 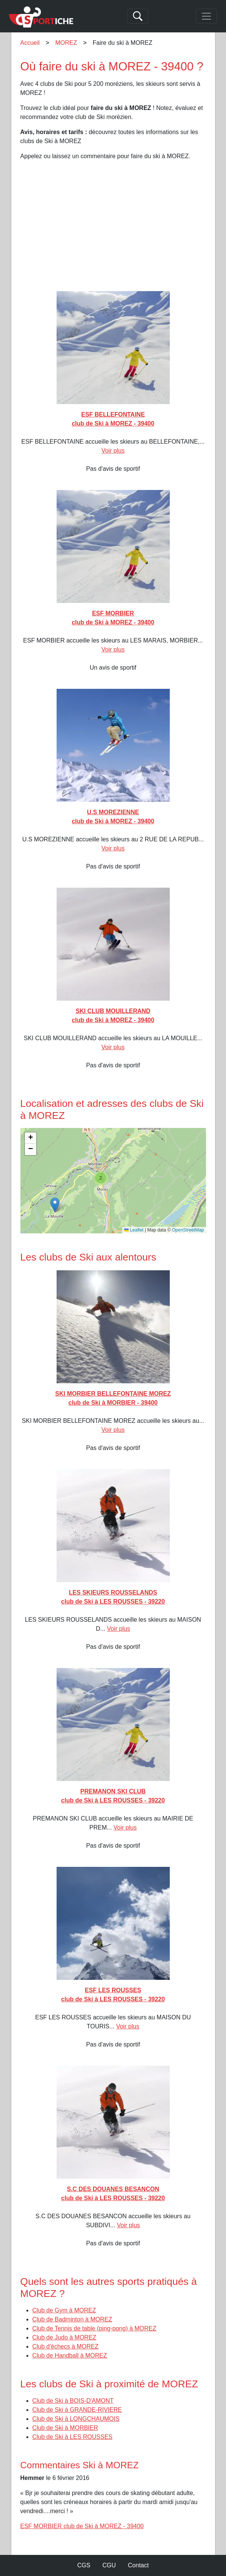 I want to click on Accueil, so click(x=30, y=43).